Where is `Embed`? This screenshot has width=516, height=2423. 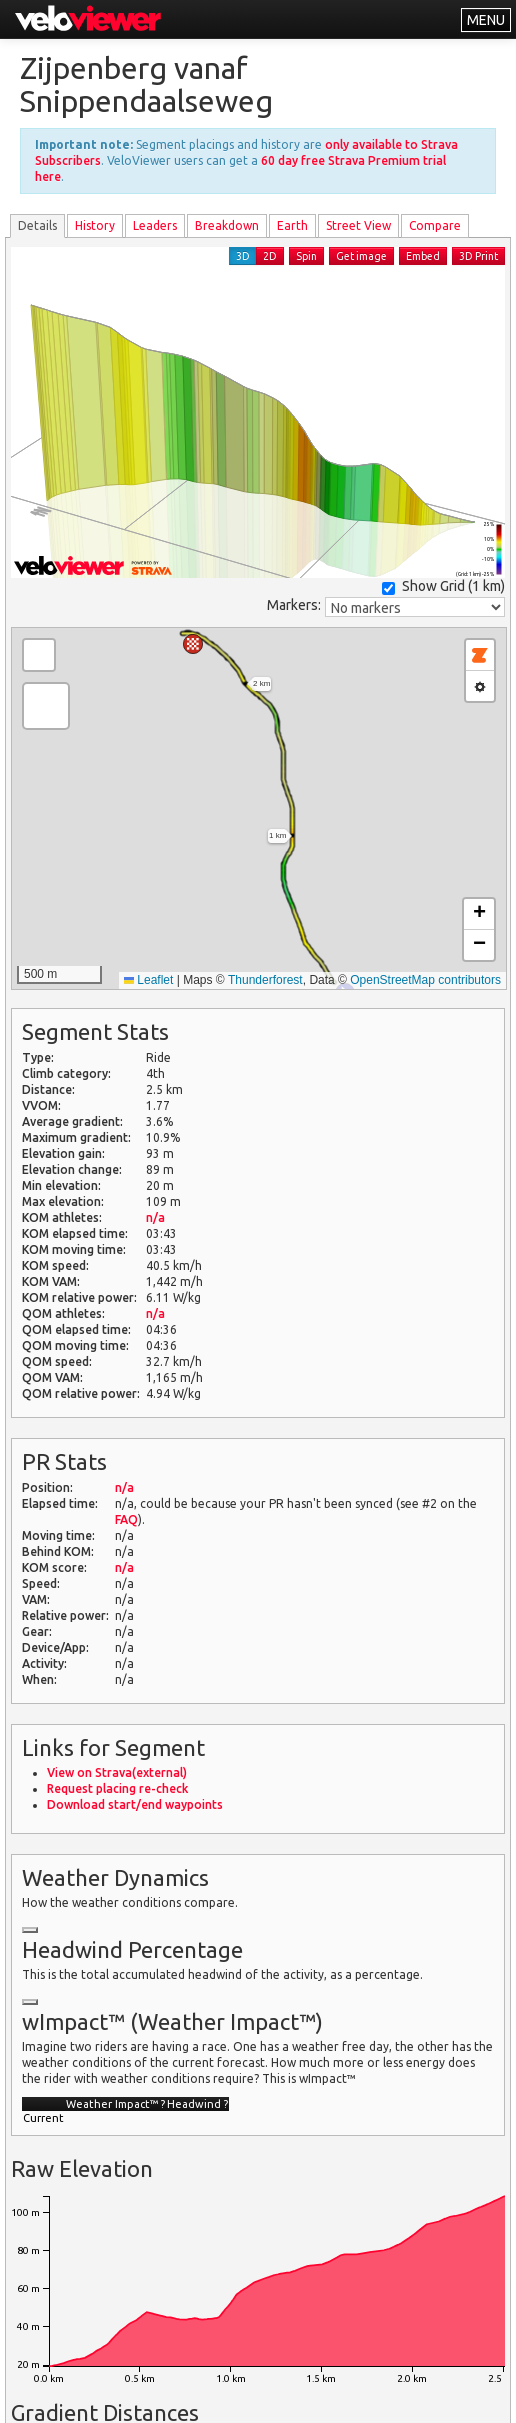 Embed is located at coordinates (423, 256).